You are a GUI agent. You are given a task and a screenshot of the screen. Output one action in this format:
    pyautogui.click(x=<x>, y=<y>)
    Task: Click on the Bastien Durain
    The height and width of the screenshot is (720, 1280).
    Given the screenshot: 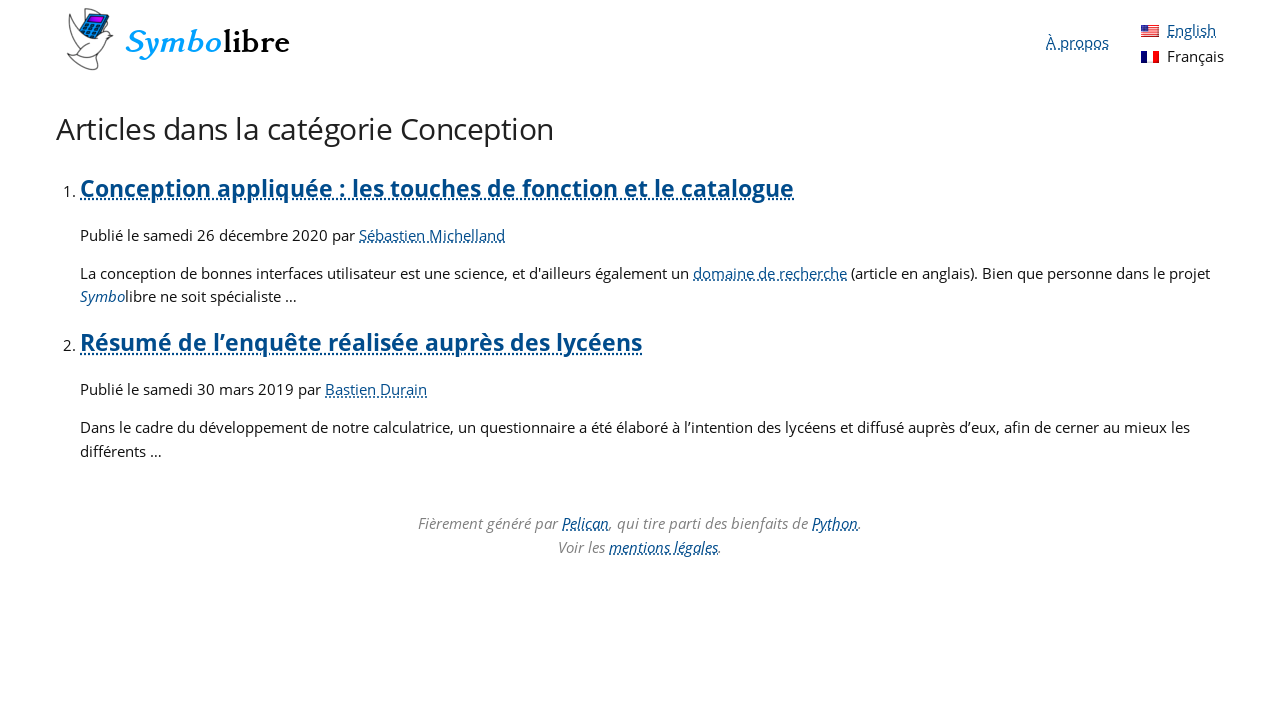 What is the action you would take?
    pyautogui.click(x=376, y=389)
    